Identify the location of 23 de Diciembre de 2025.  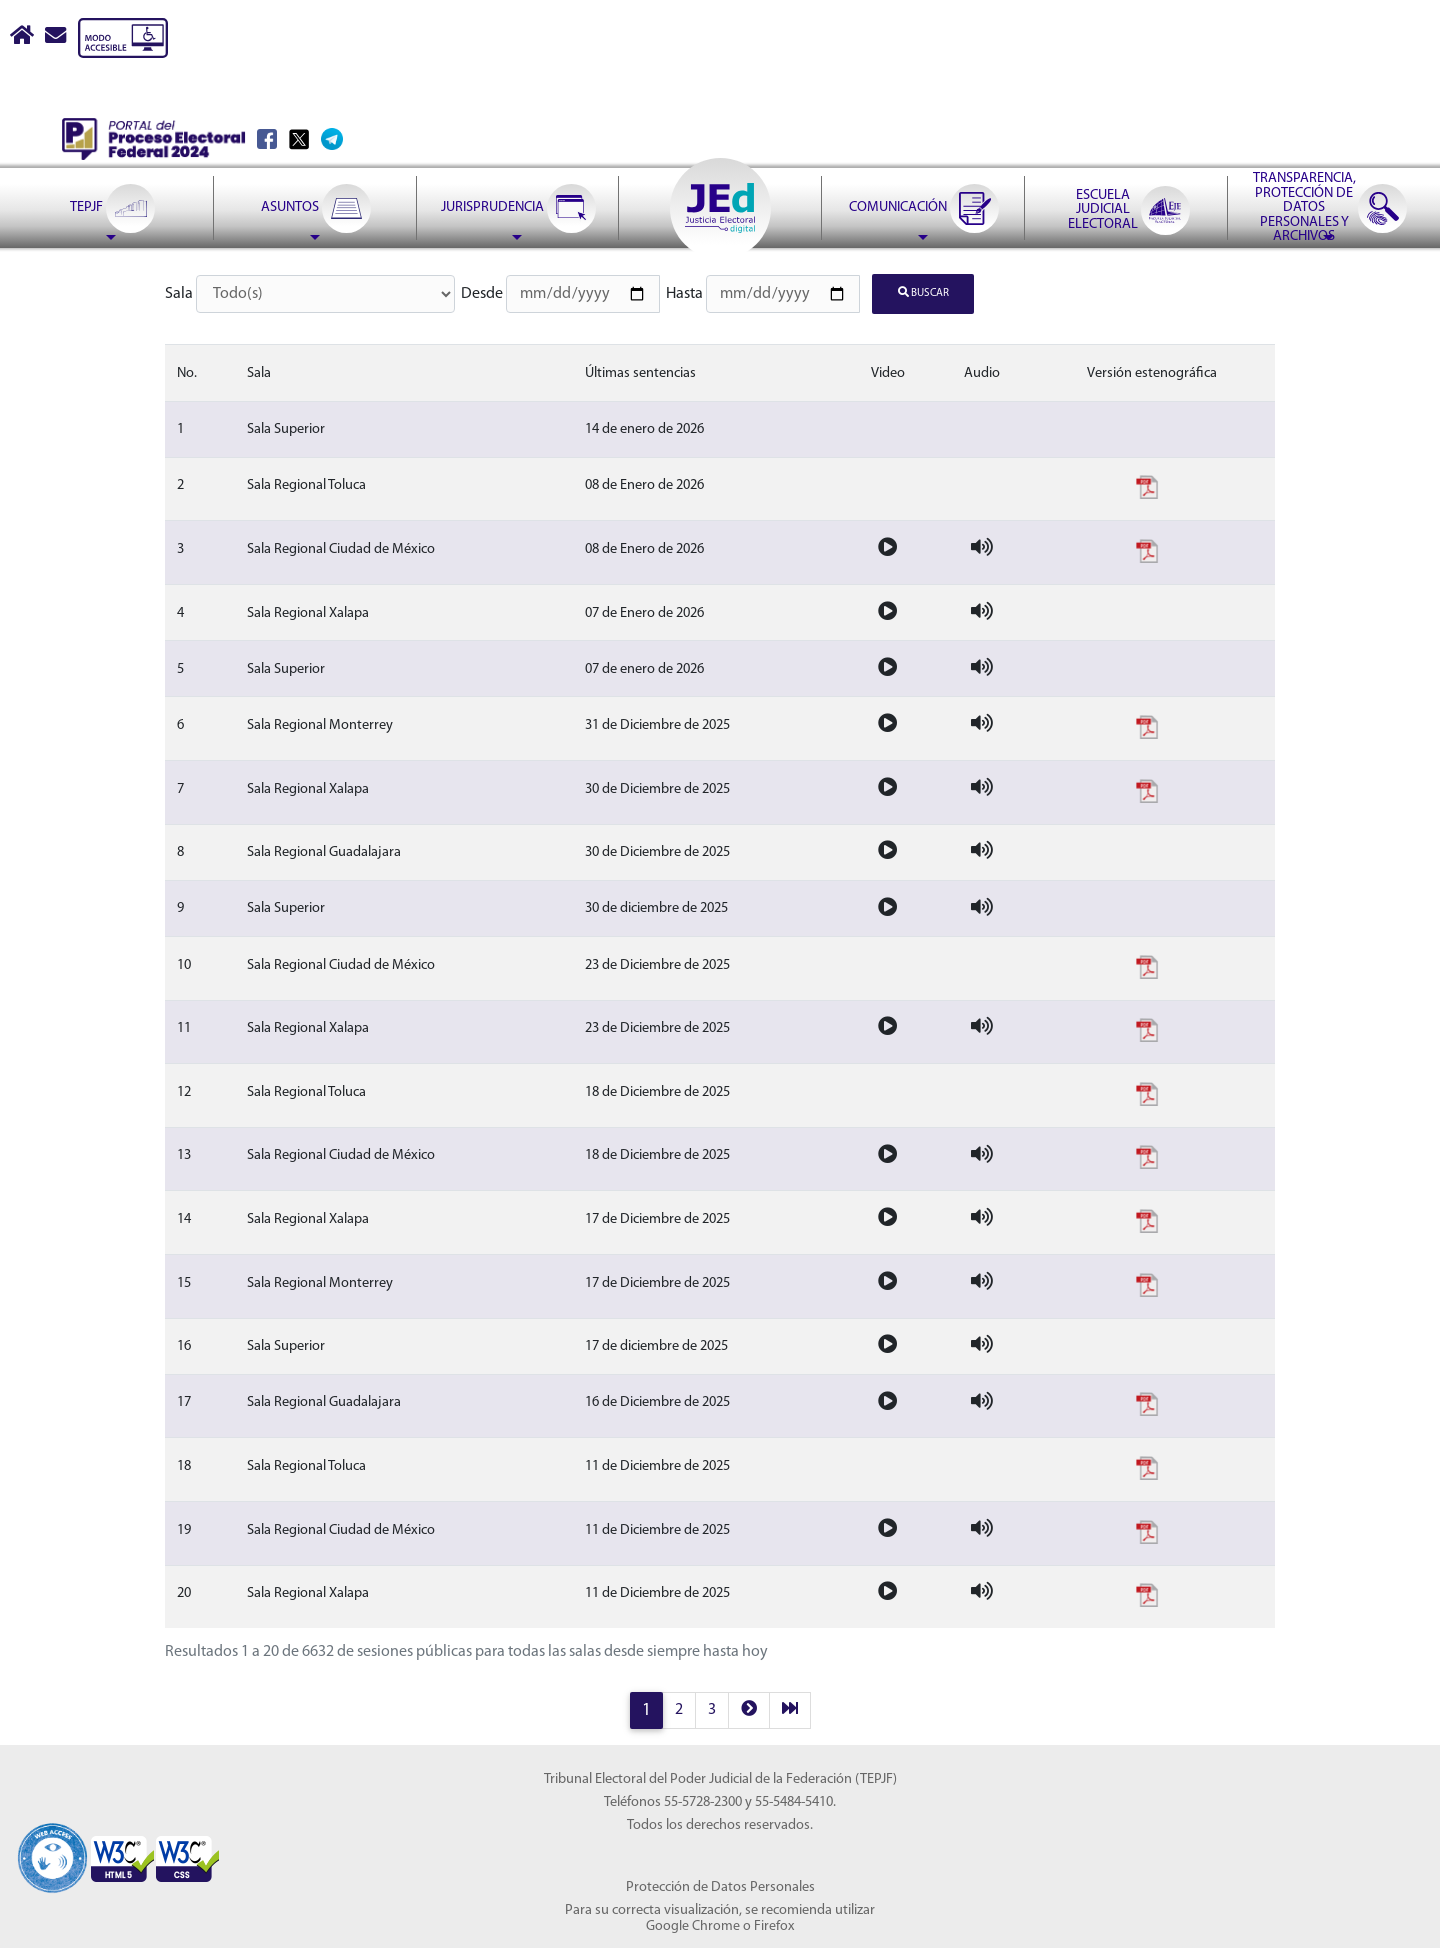
(657, 964).